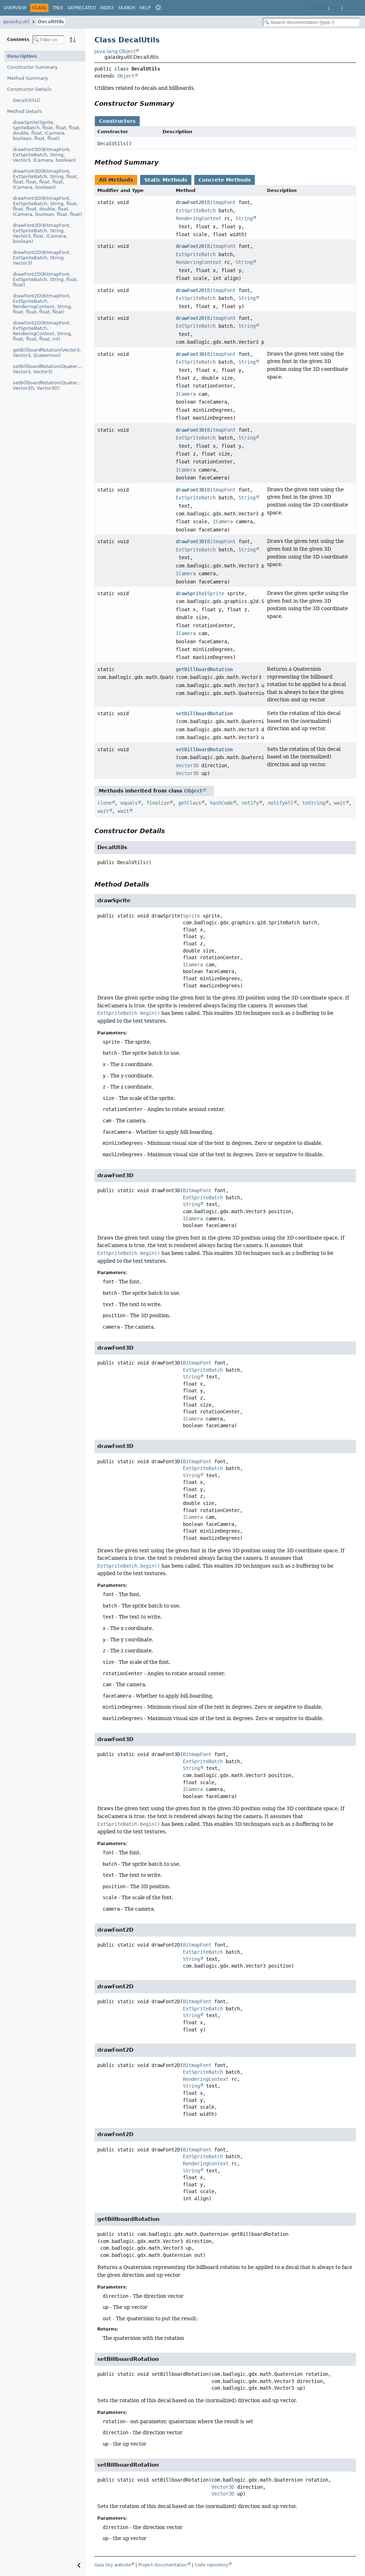 The height and width of the screenshot is (2576, 365). I want to click on RenderingContext, so click(198, 218).